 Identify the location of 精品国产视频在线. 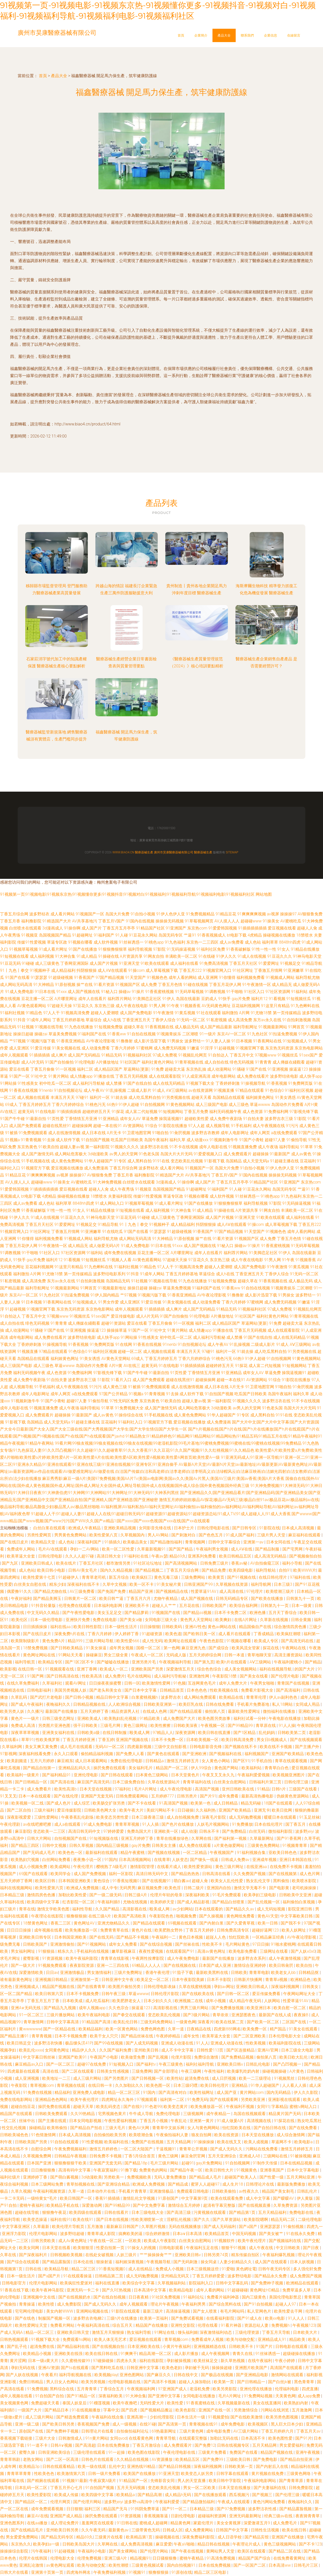
(58, 1986).